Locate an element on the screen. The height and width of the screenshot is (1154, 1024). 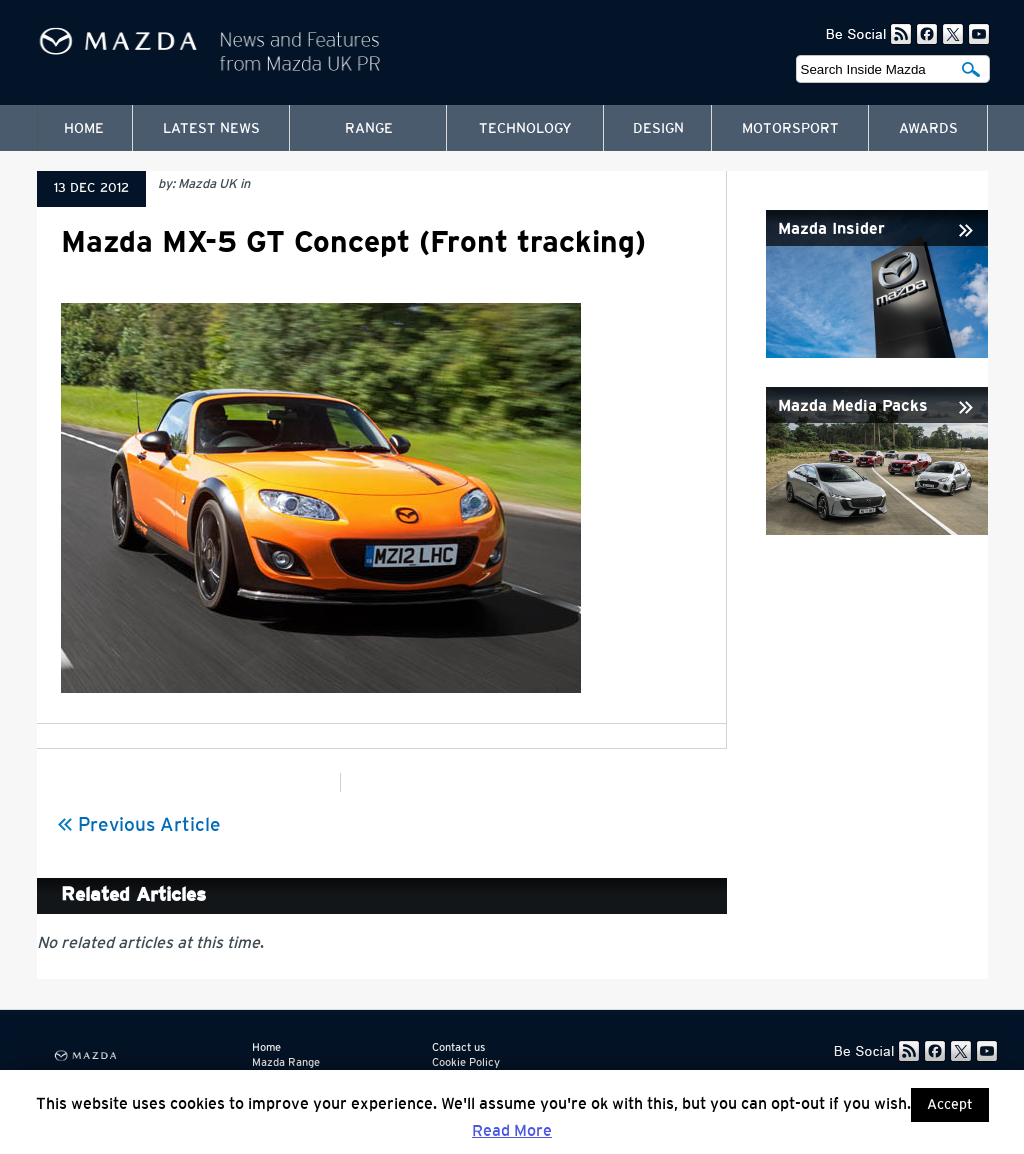
Design is located at coordinates (658, 129).